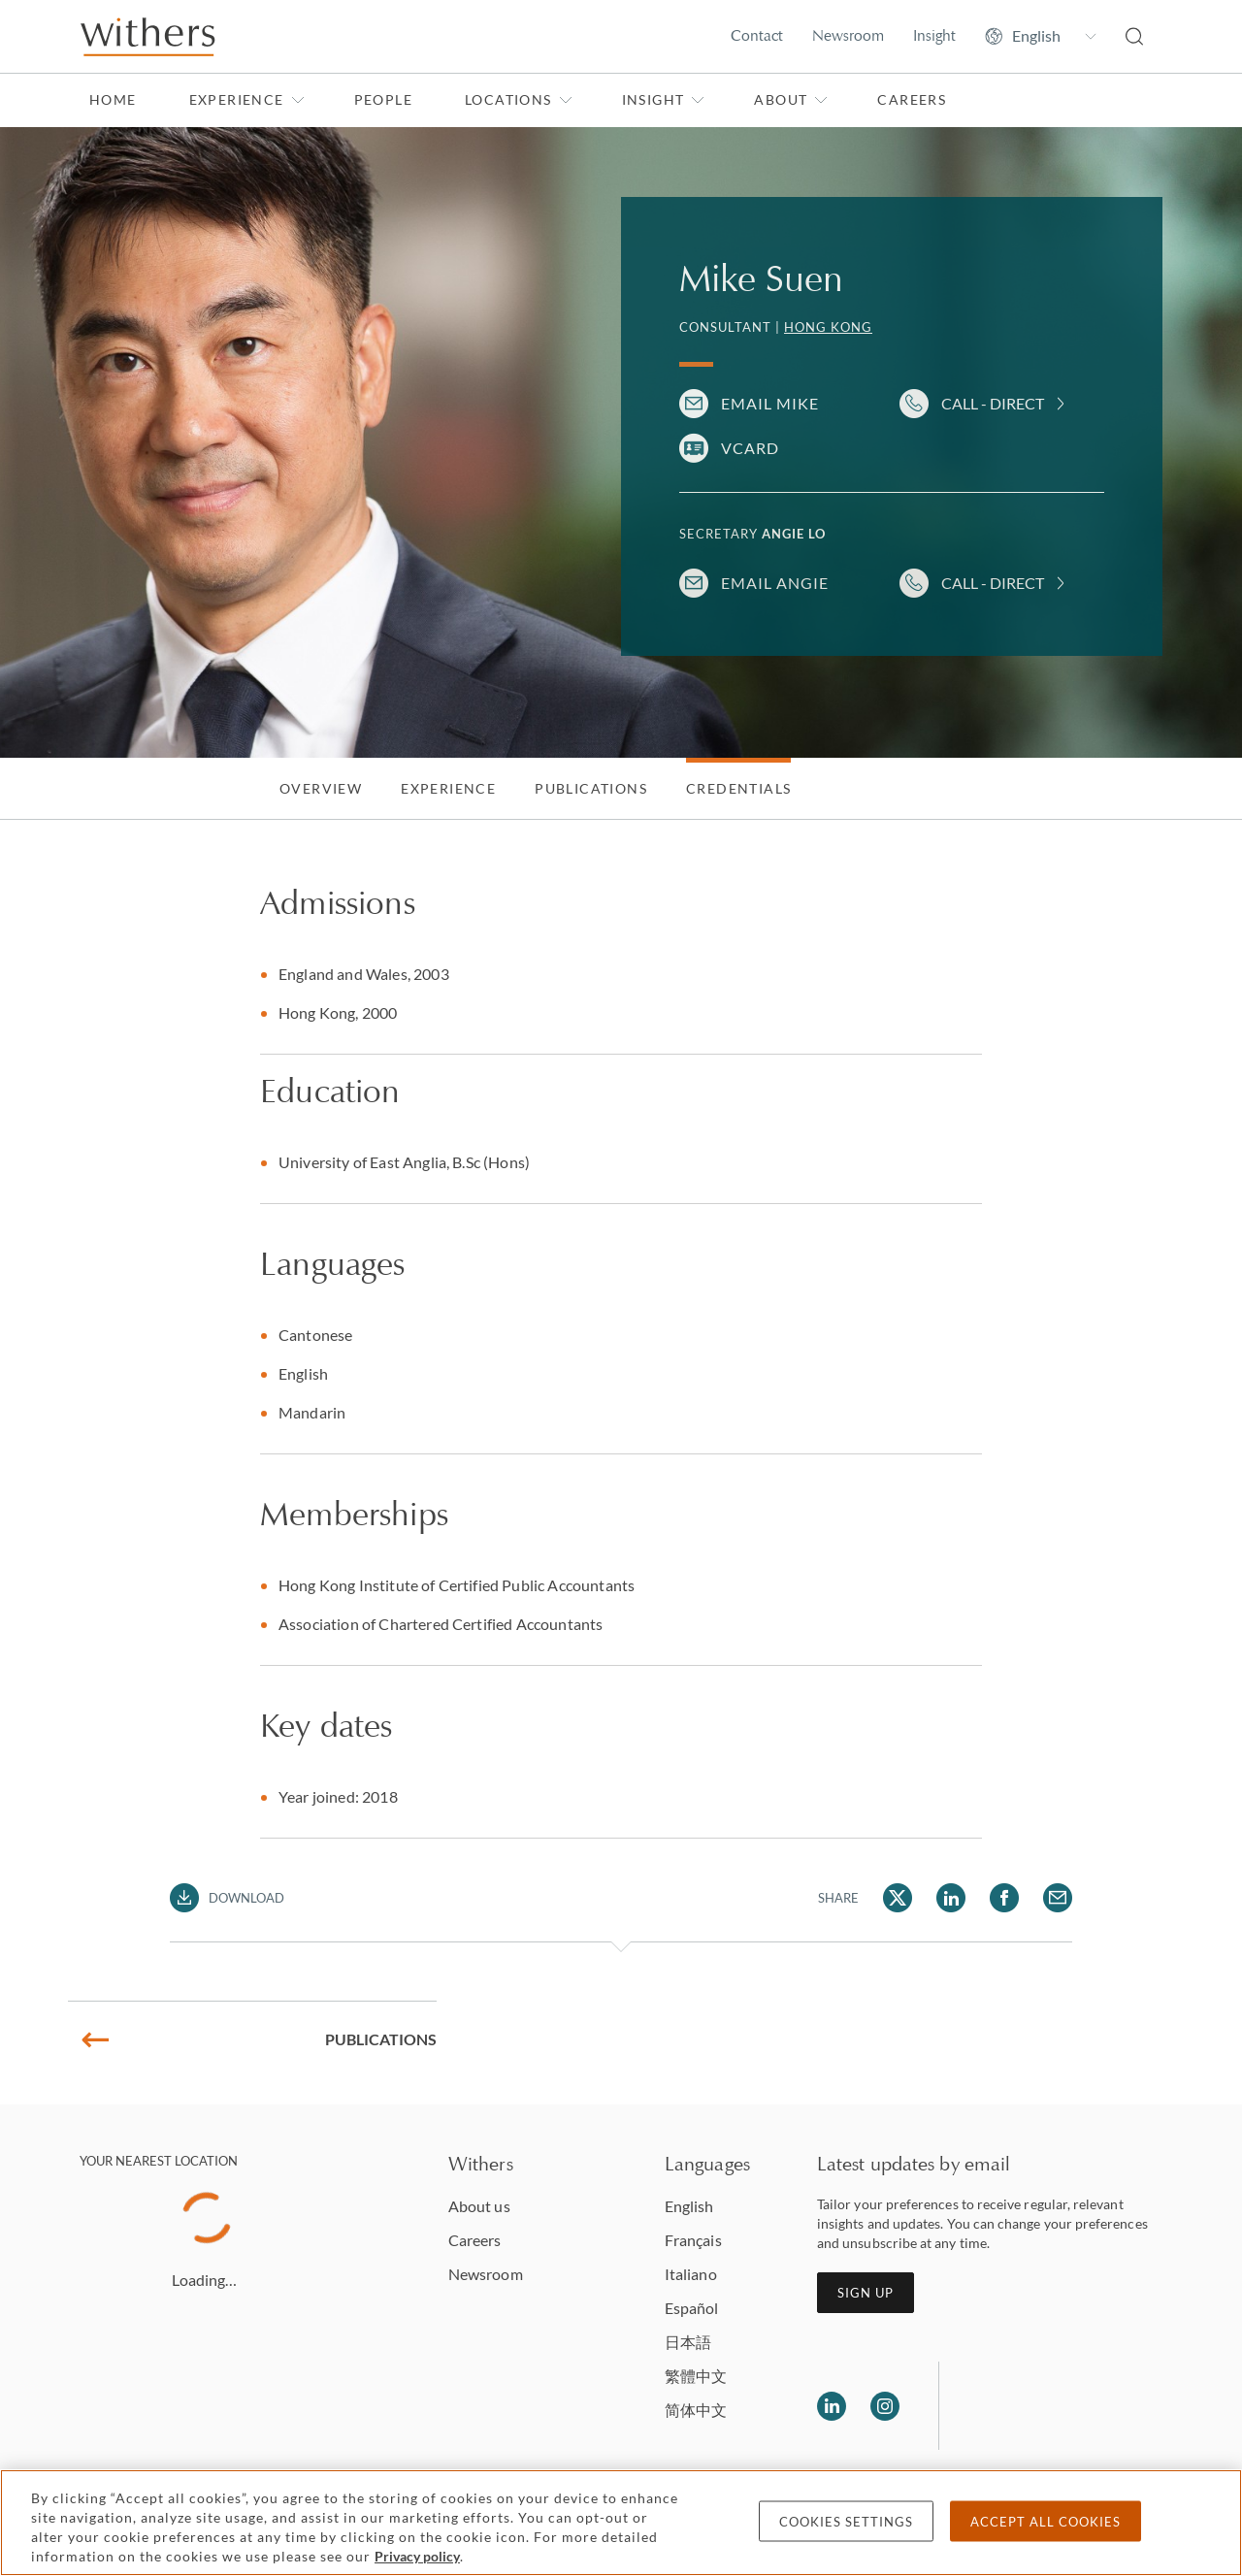  I want to click on [Share Mike Suen via Twitter], so click(897, 1897).